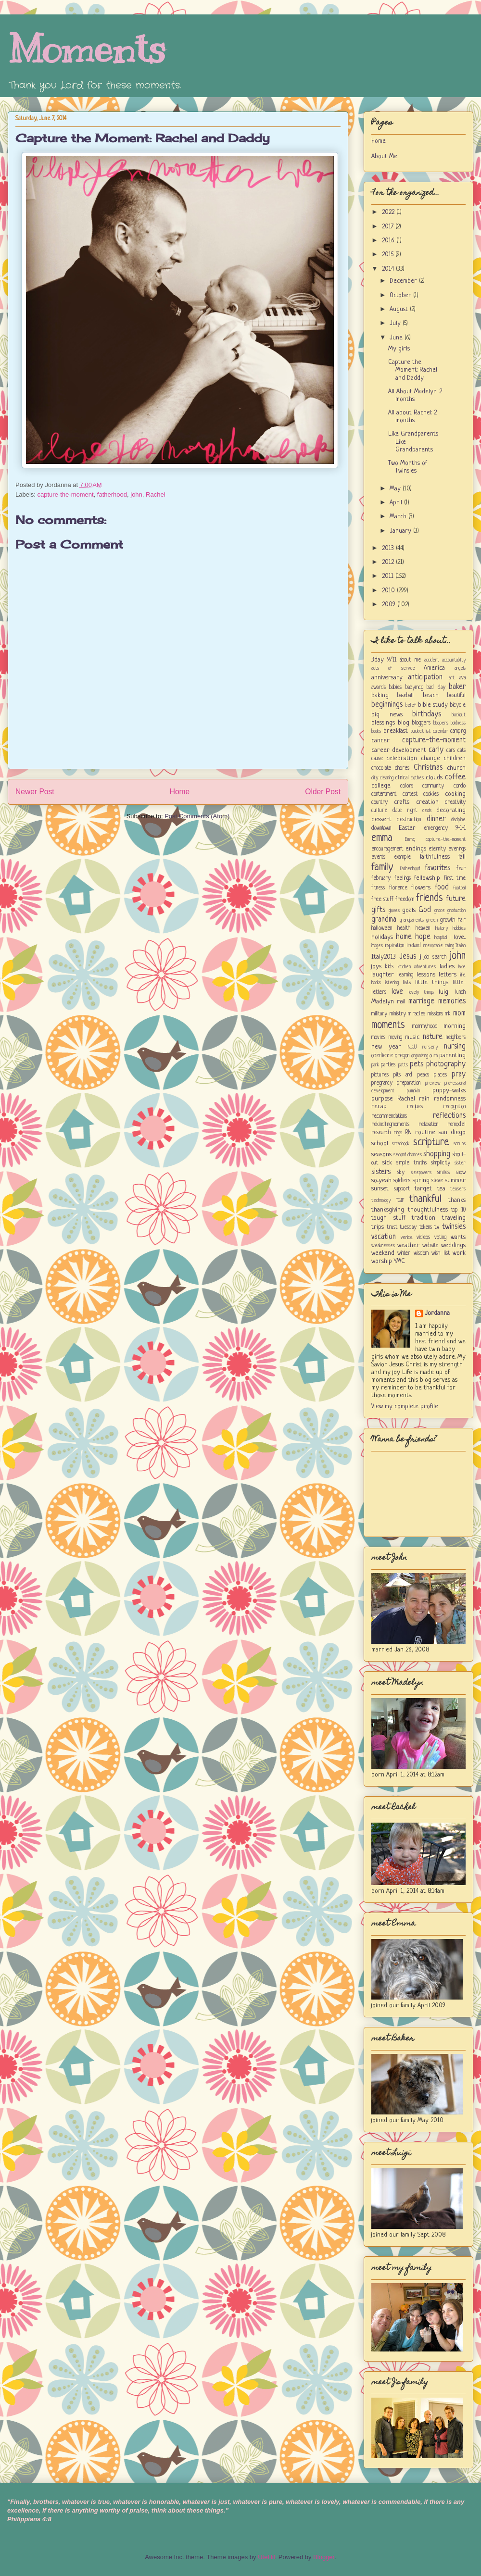  Describe the element at coordinates (410, 705) in the screenshot. I see `belief` at that location.